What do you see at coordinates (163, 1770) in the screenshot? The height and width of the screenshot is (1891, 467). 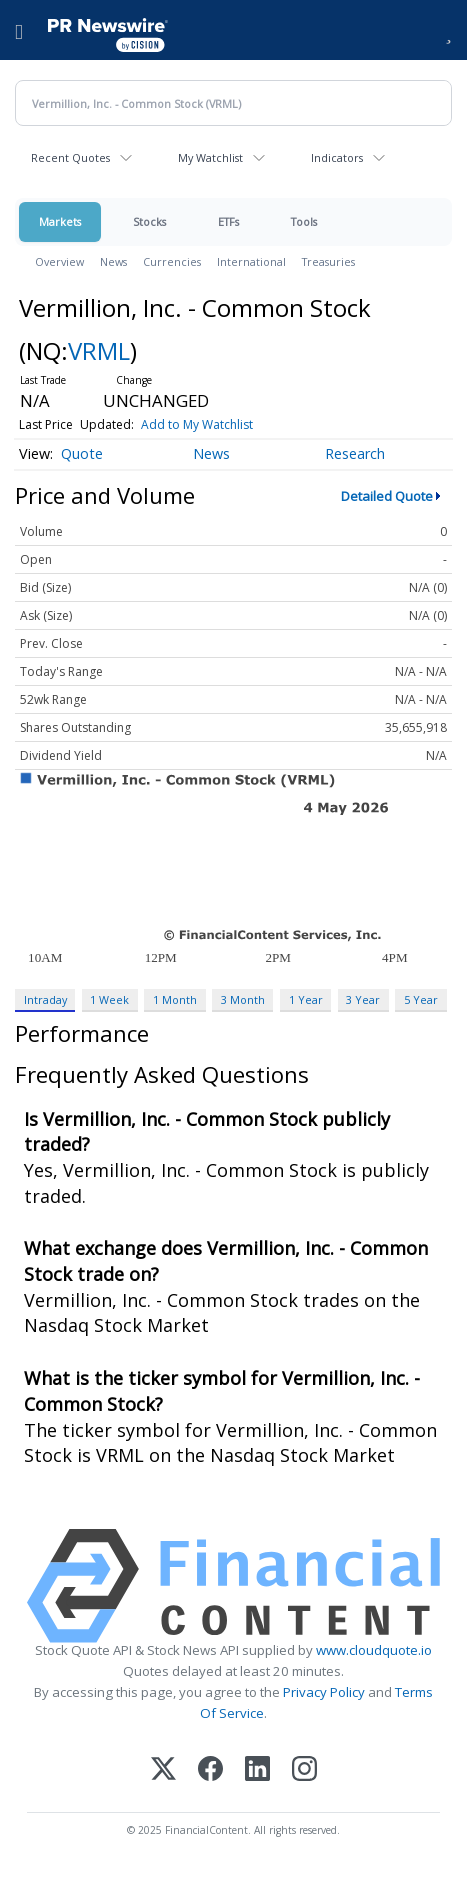 I see `[X (Twitter)]` at bounding box center [163, 1770].